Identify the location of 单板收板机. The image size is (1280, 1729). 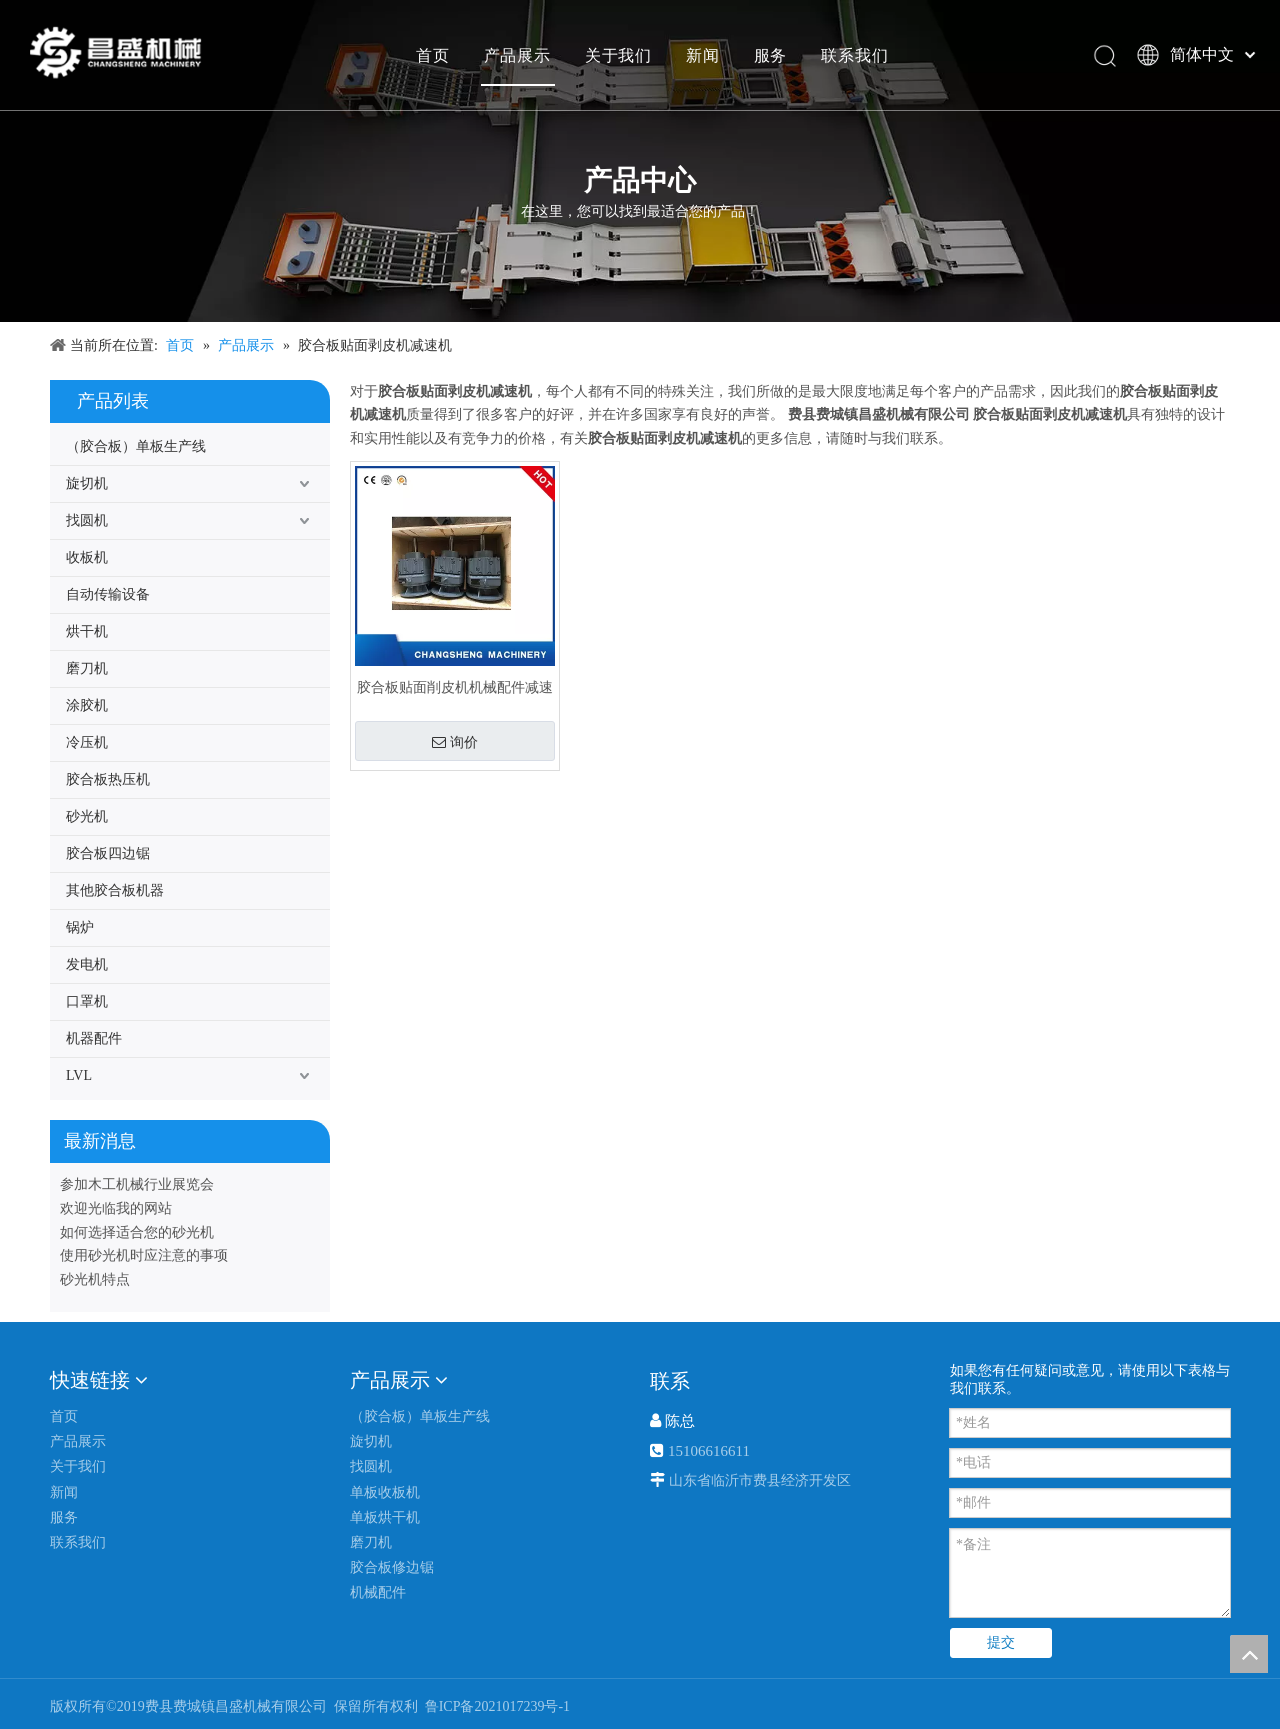
(385, 1492).